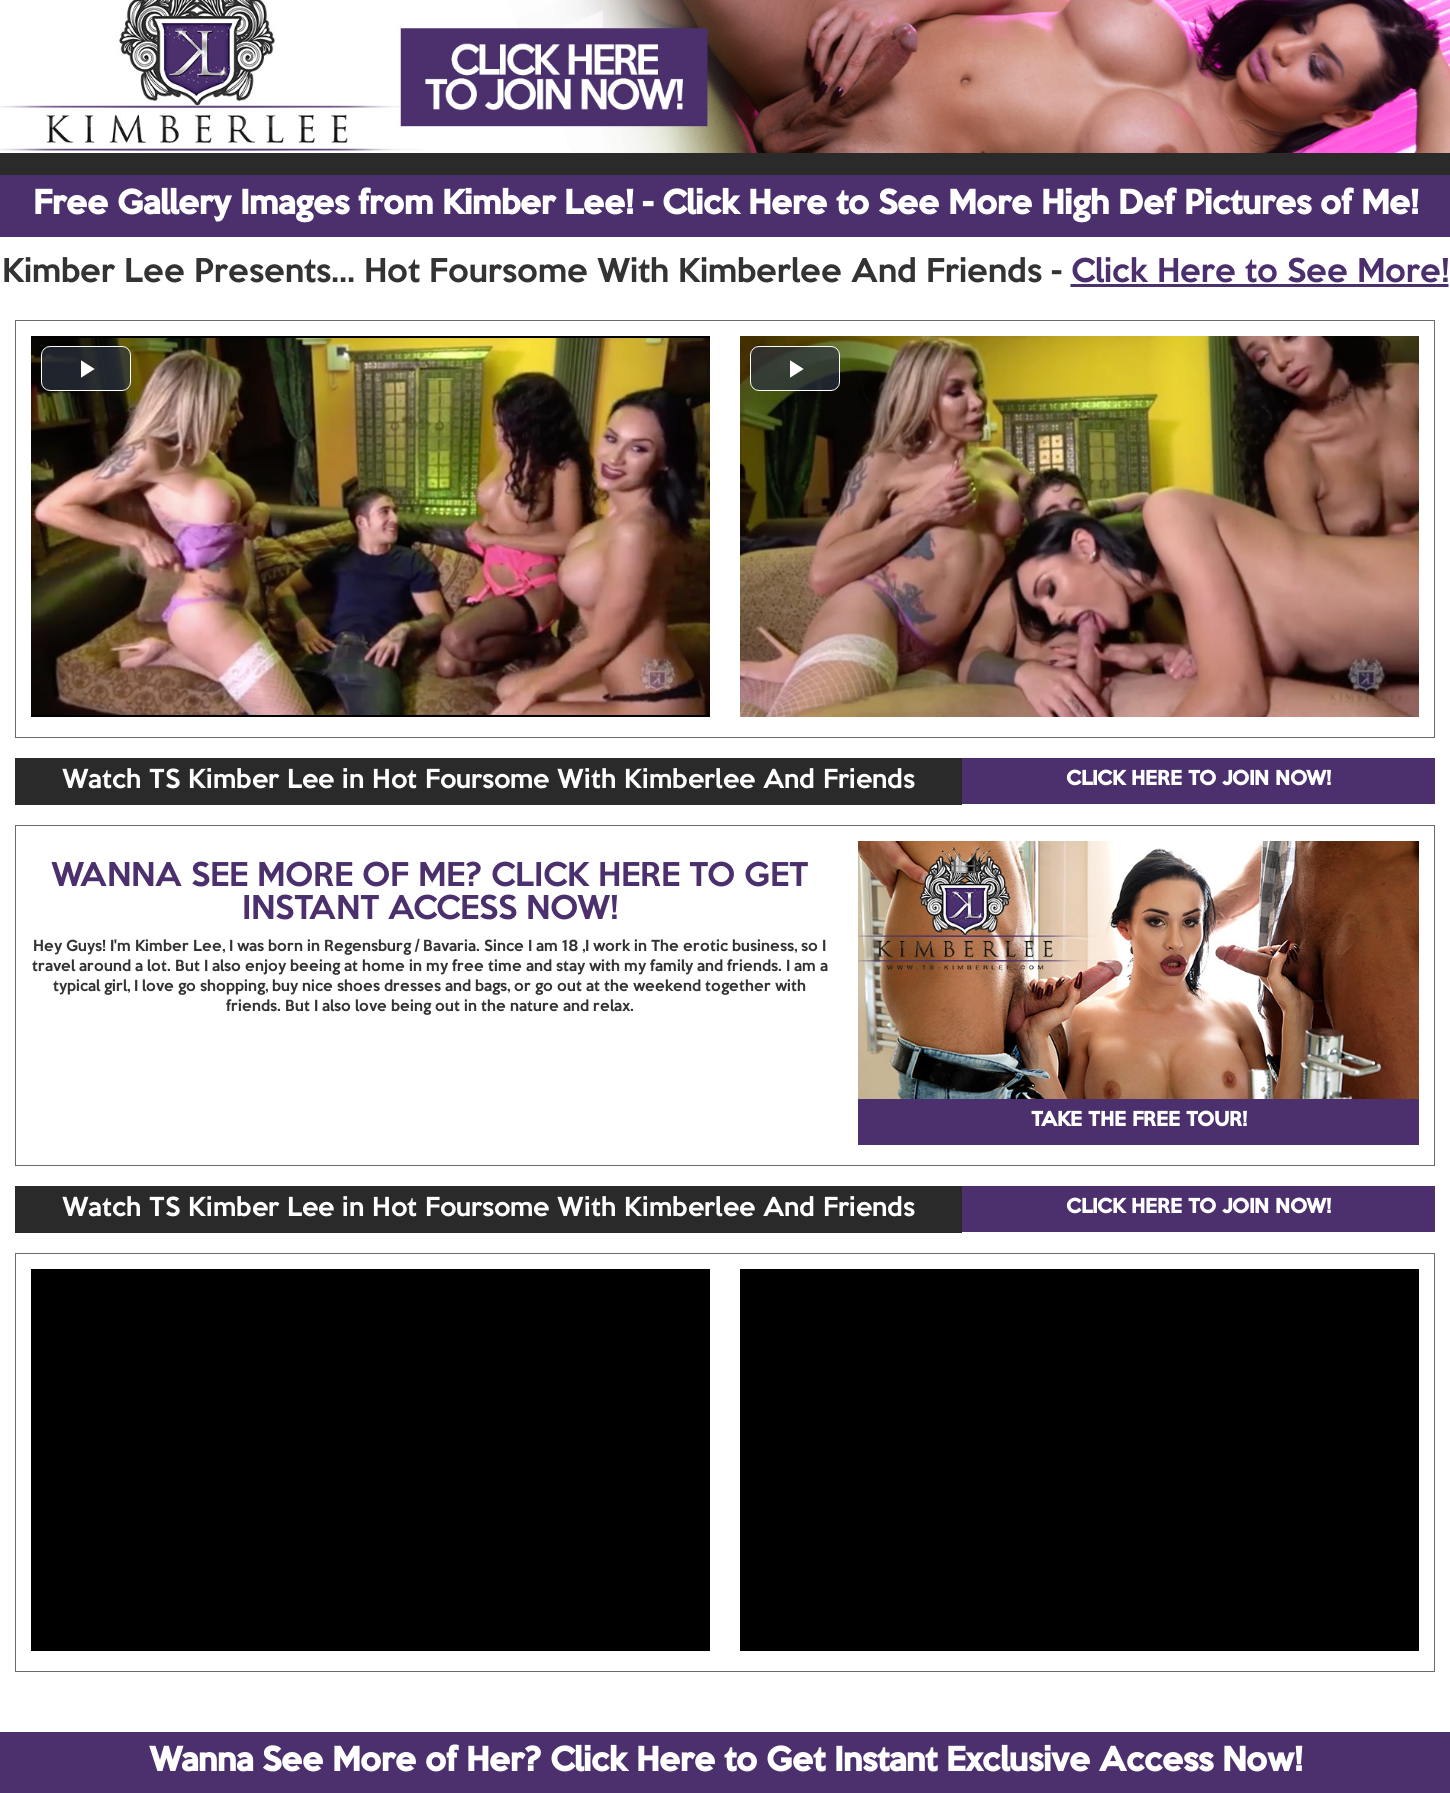  What do you see at coordinates (1260, 273) in the screenshot?
I see `Click Here to See More!` at bounding box center [1260, 273].